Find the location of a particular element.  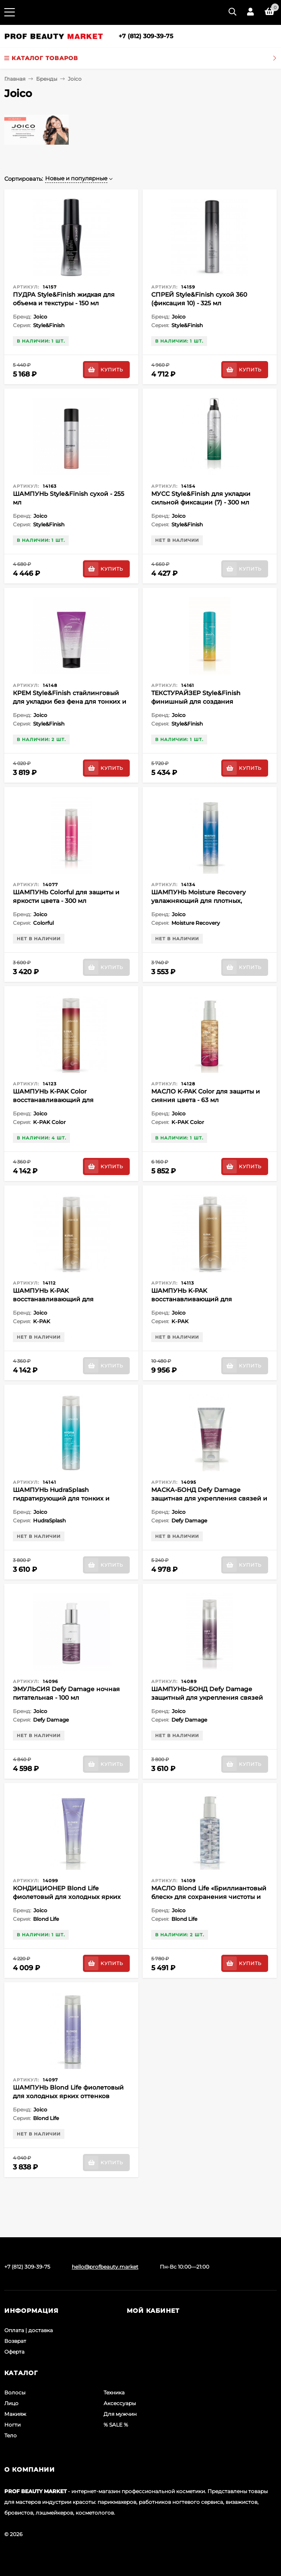

ШАМПУНЬ K-PAK Color восстанавливающий для окрашенных волос - 300 мл is located at coordinates (57, 1100).